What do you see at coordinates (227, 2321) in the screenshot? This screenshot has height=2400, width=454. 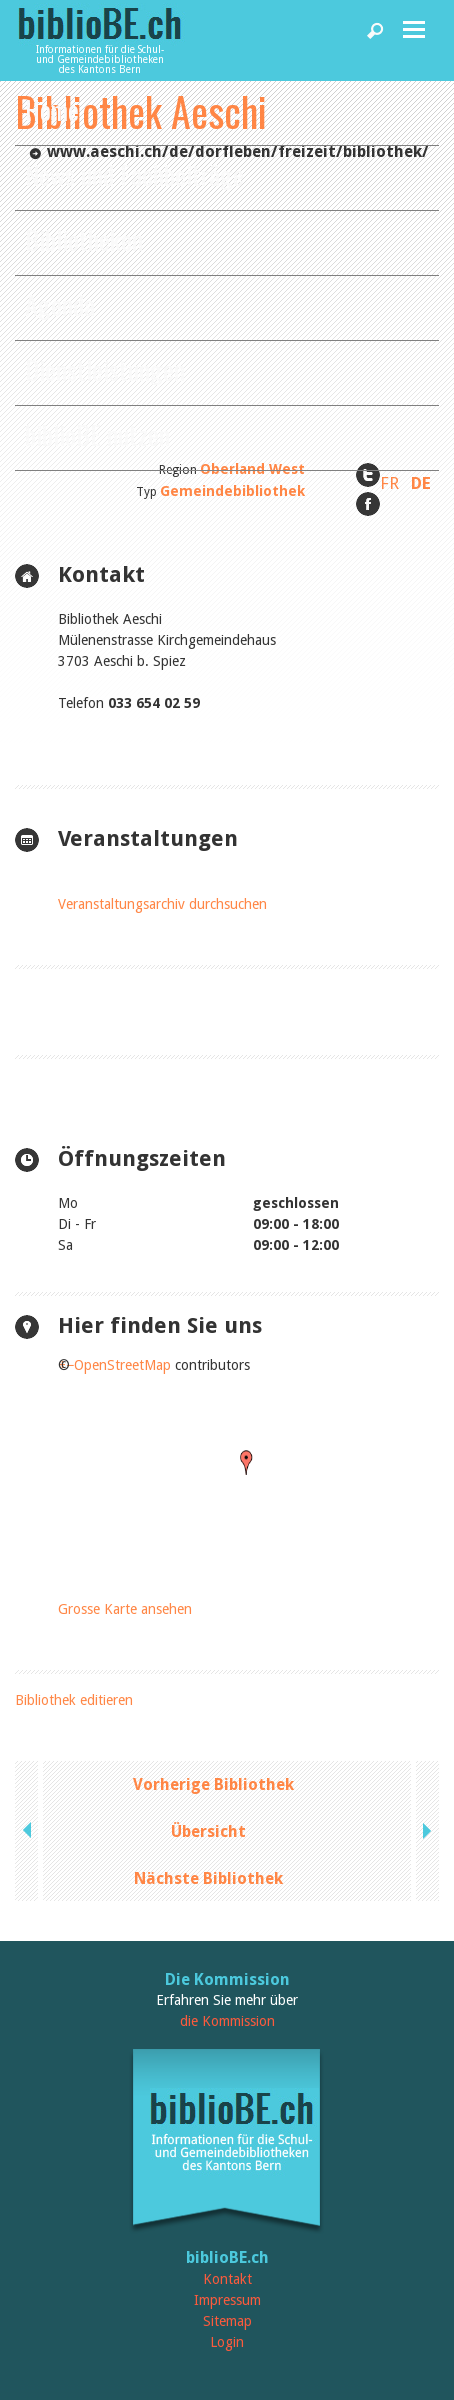 I see `Sitemap` at bounding box center [227, 2321].